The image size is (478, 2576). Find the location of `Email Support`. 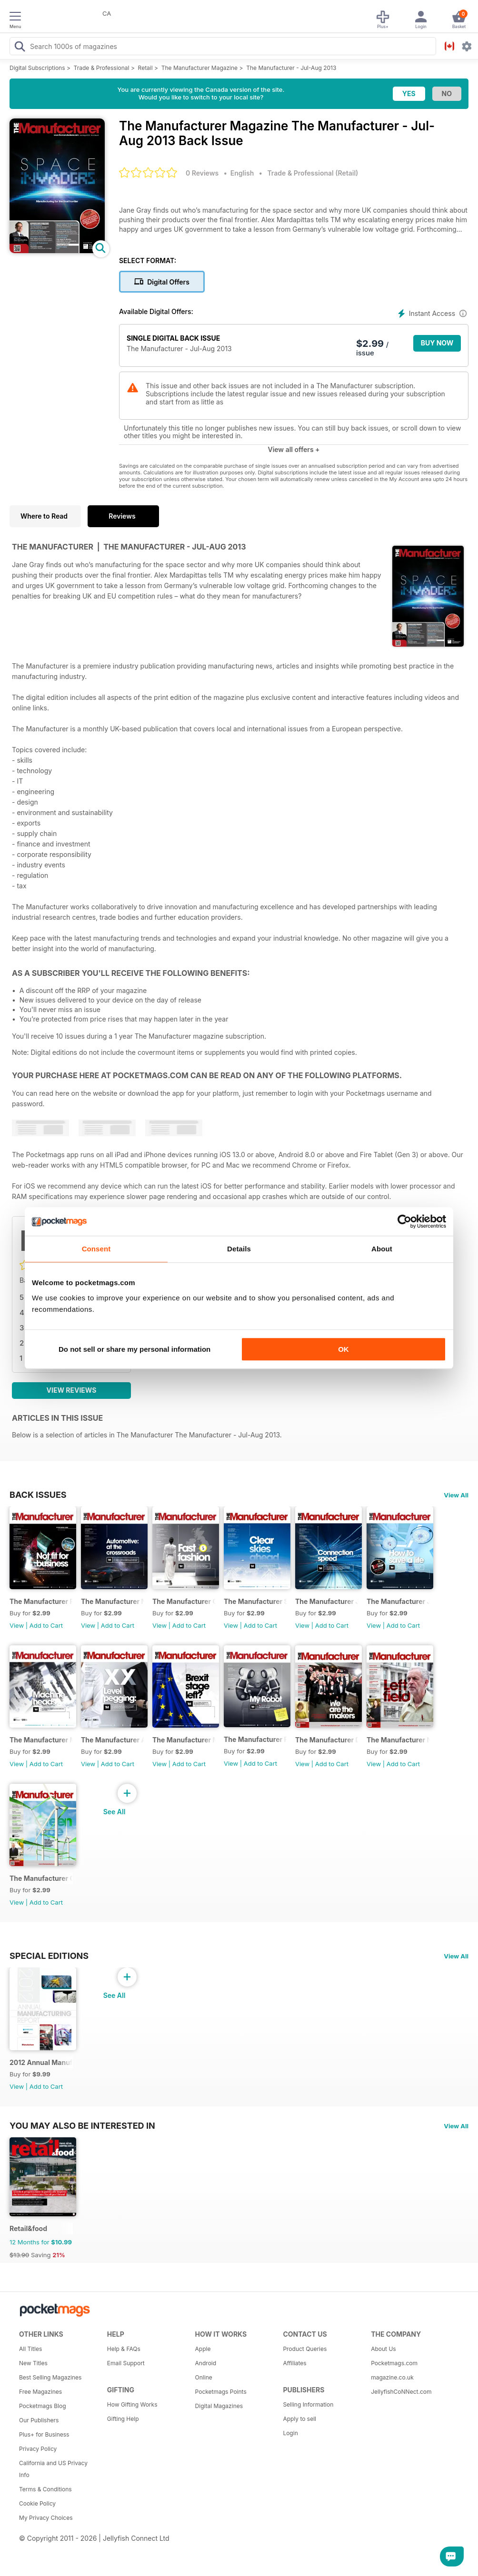

Email Support is located at coordinates (126, 2363).